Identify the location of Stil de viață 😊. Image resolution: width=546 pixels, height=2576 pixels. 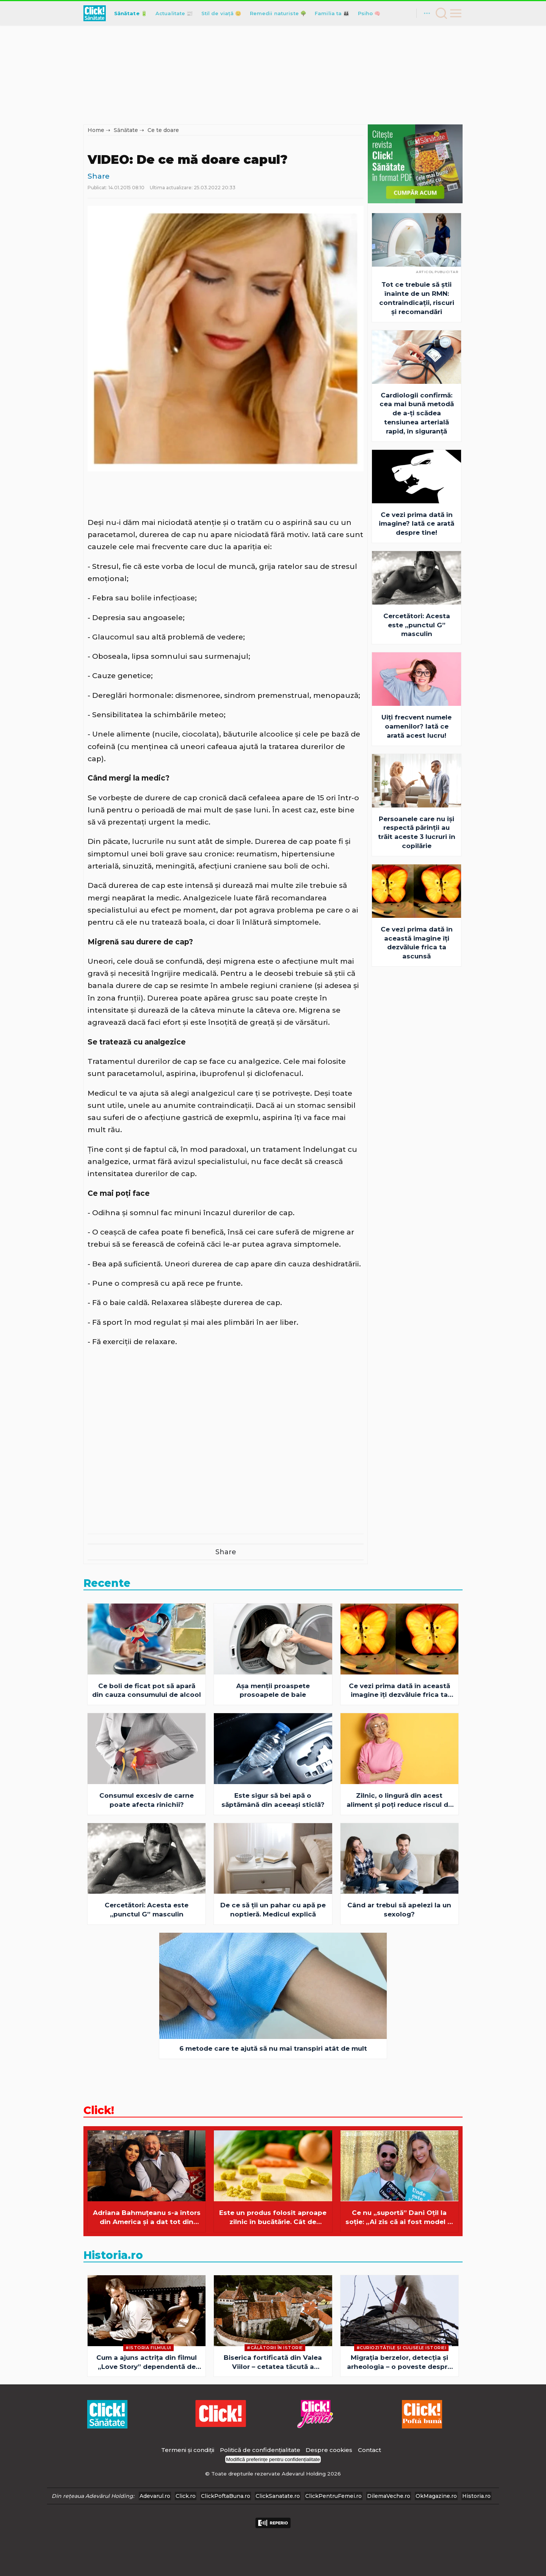
(221, 13).